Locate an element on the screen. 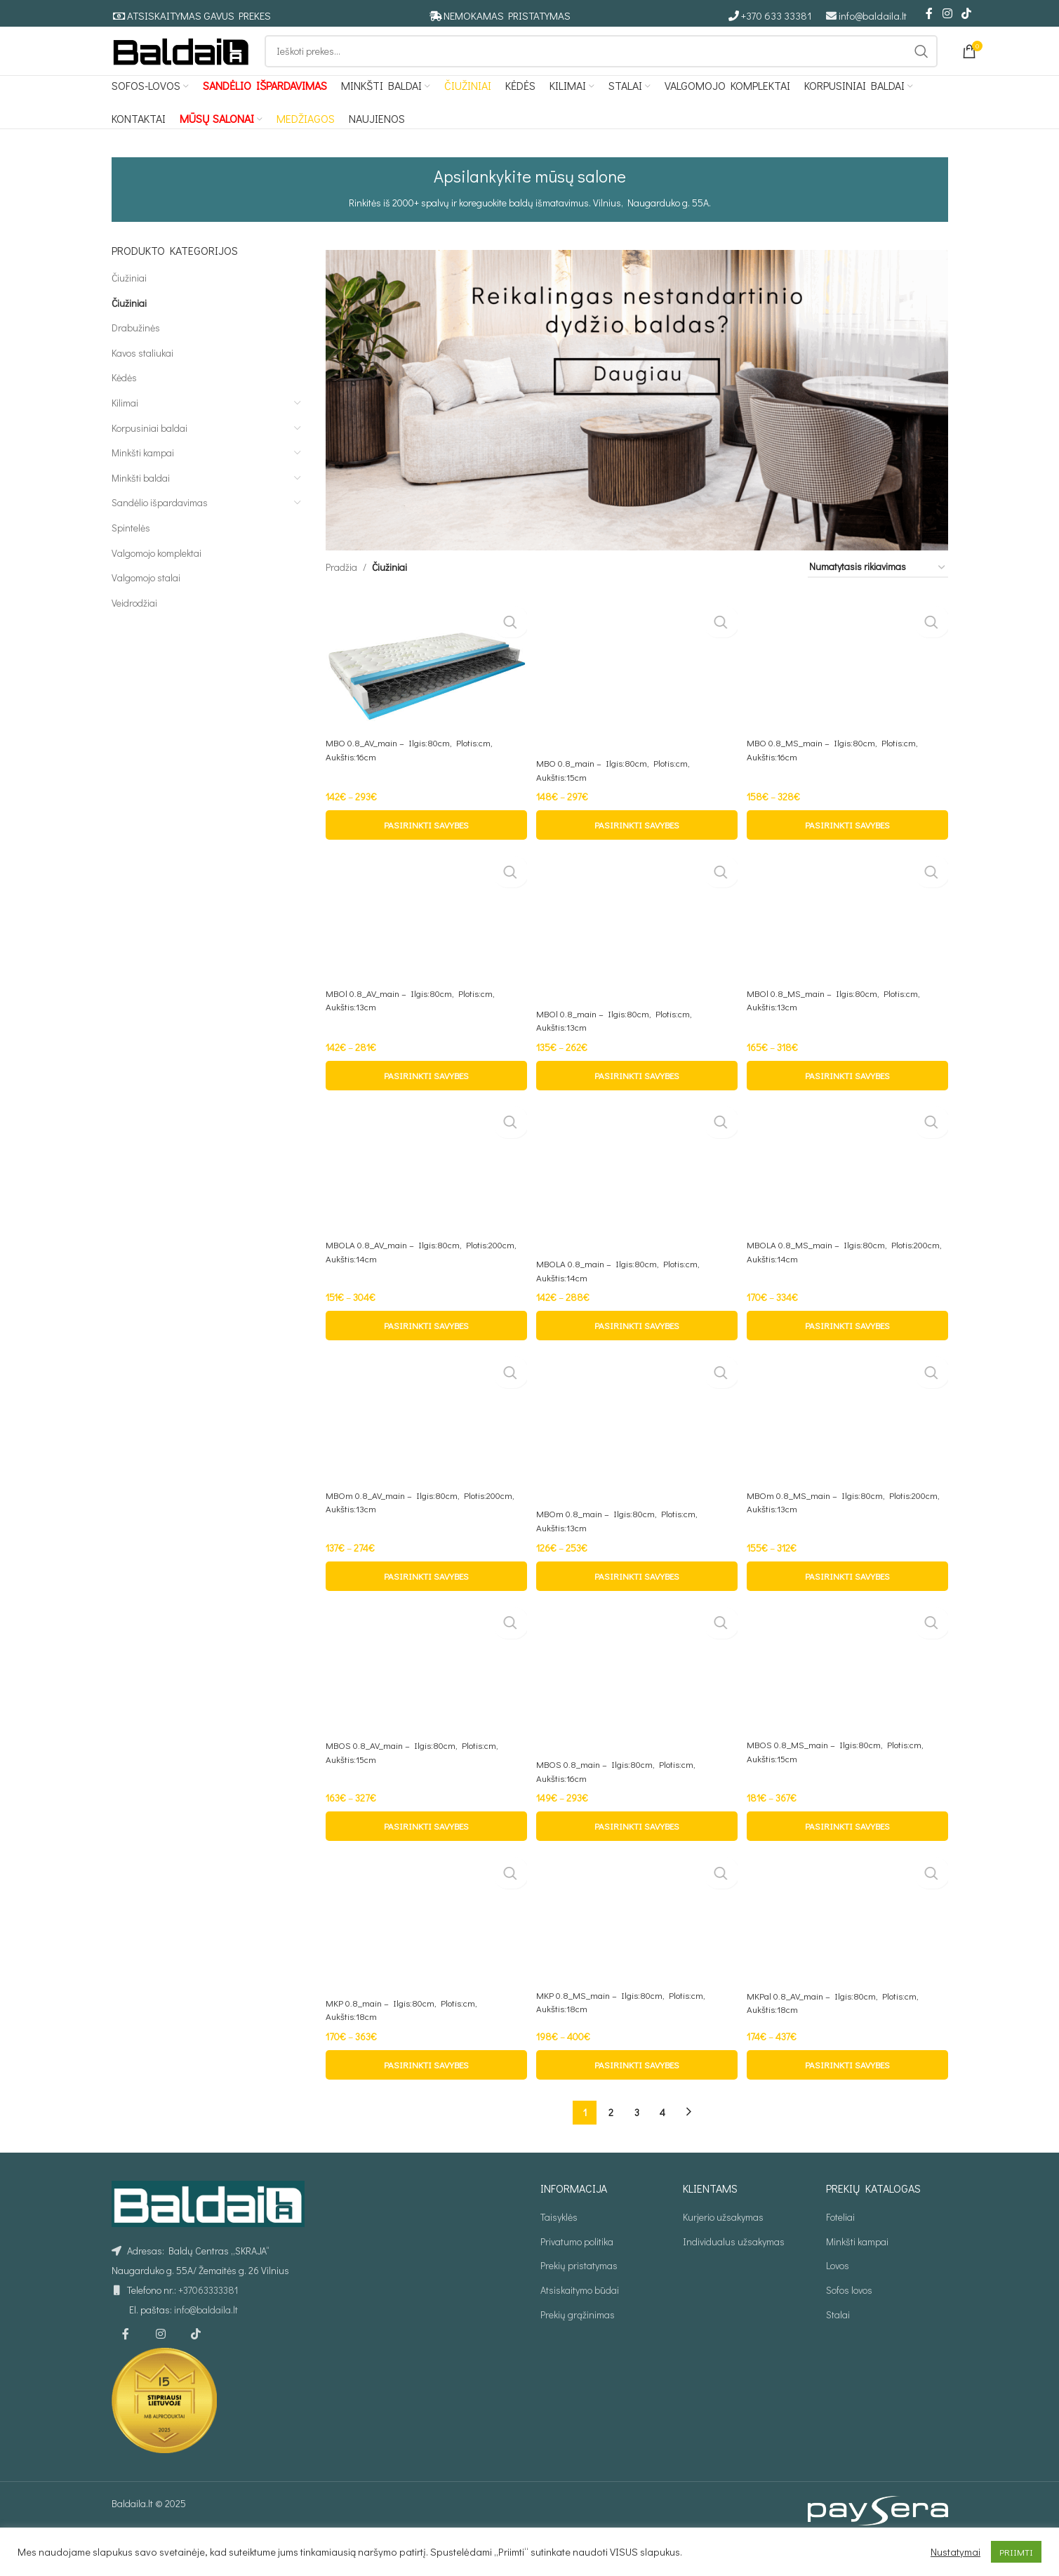 This screenshot has width=1059, height=2576. [MBOm 0.8_main – Ilgis:80cm, Plotis:cm, Aukštis:13cm] is located at coordinates (636, 1457).